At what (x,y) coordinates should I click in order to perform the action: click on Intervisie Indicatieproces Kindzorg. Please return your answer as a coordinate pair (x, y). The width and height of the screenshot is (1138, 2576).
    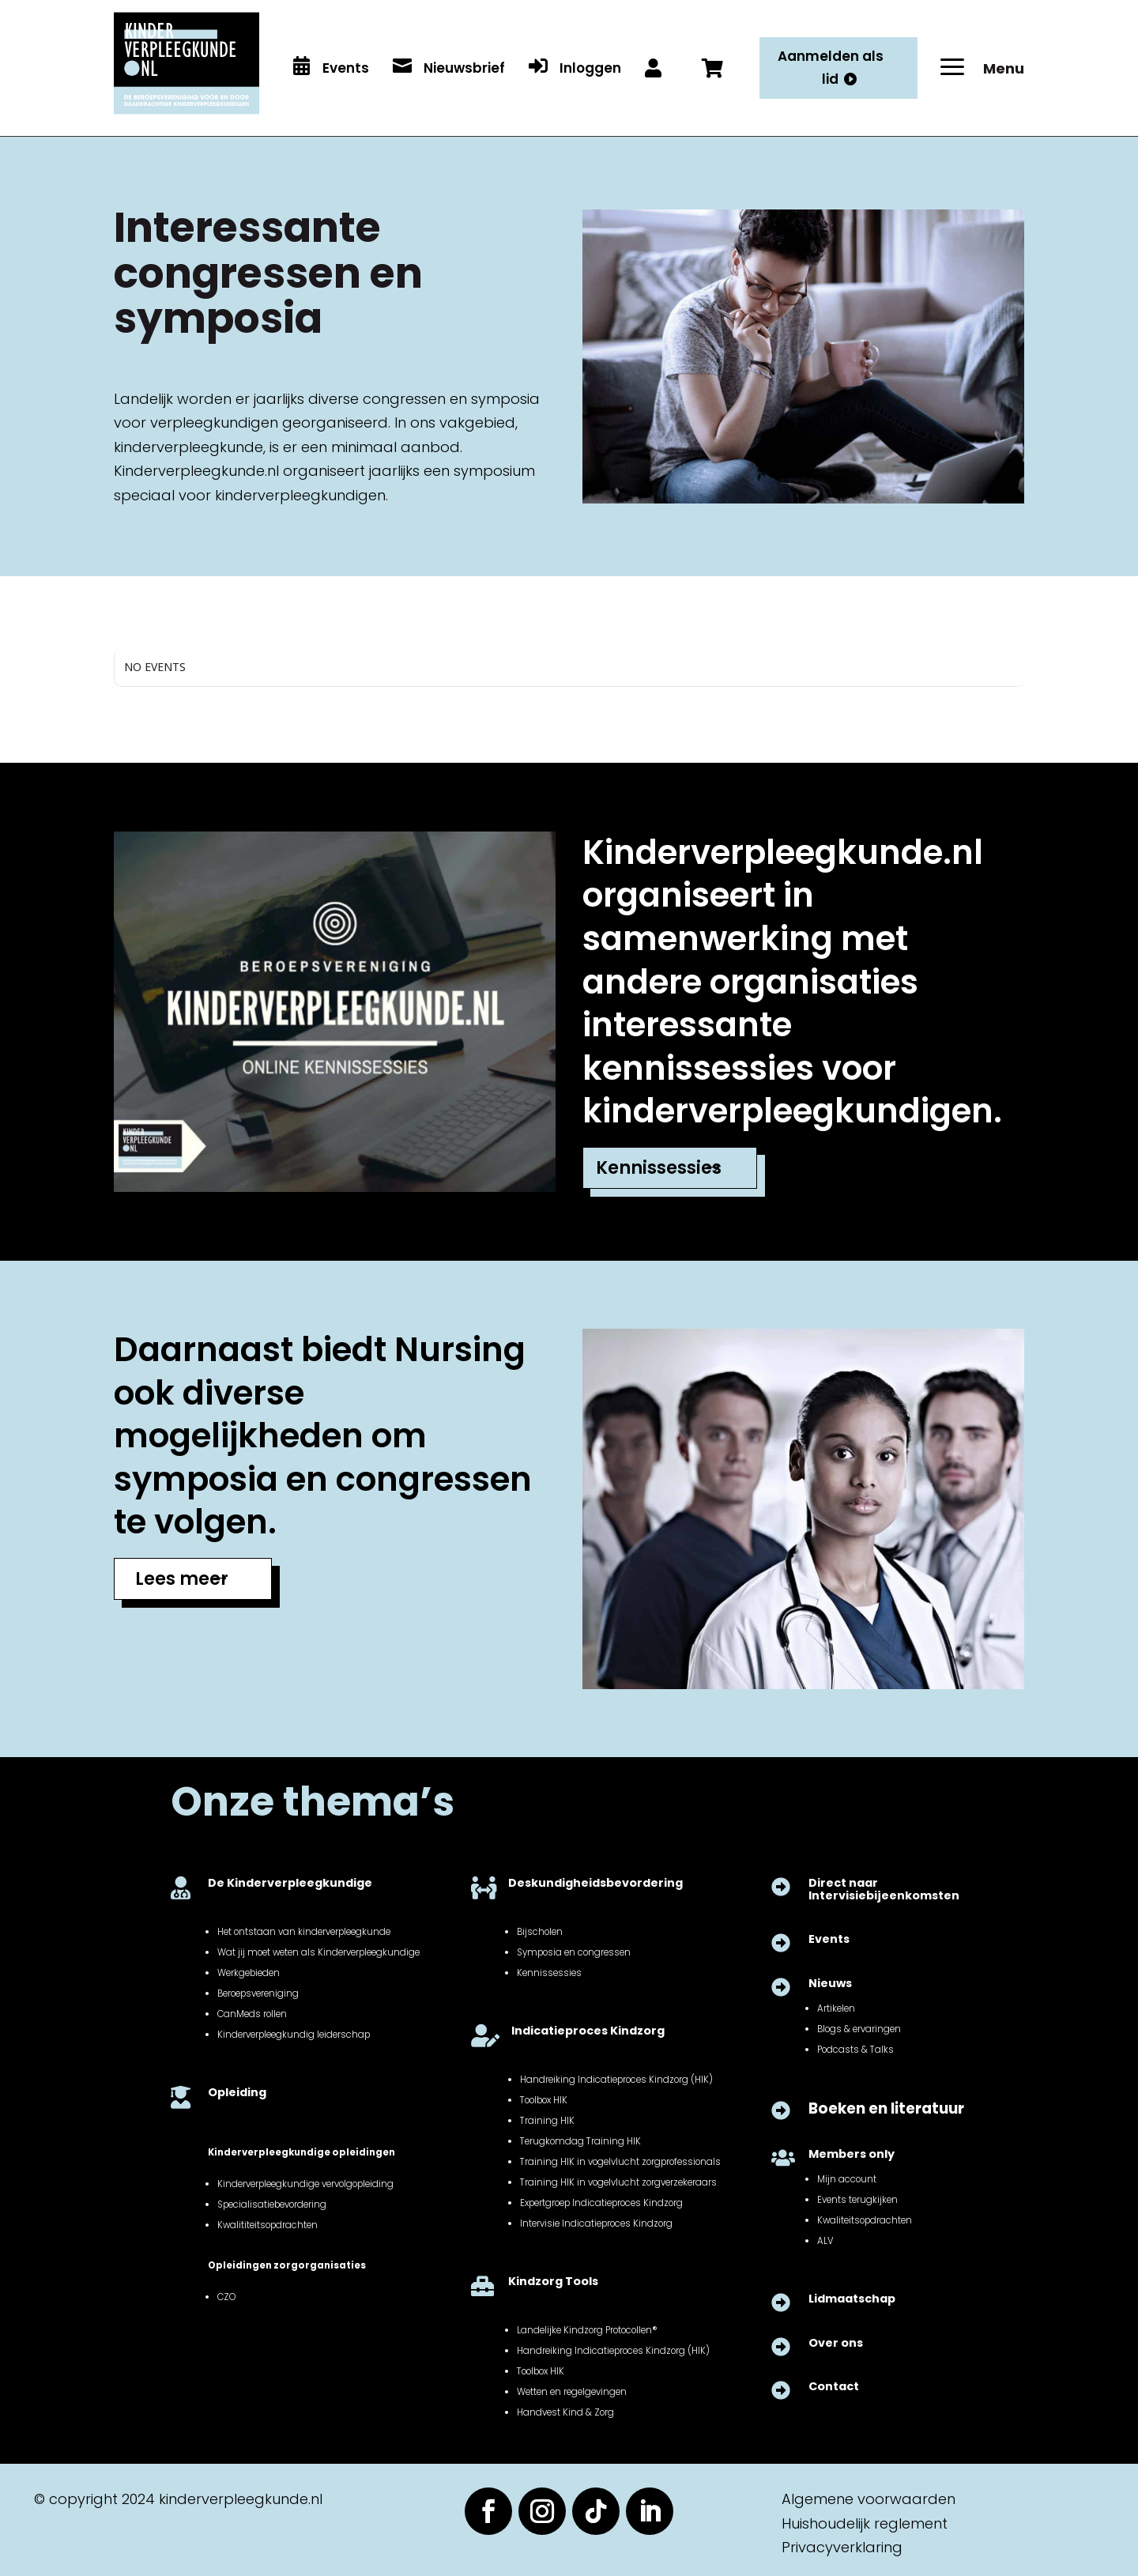
    Looking at the image, I should click on (596, 2223).